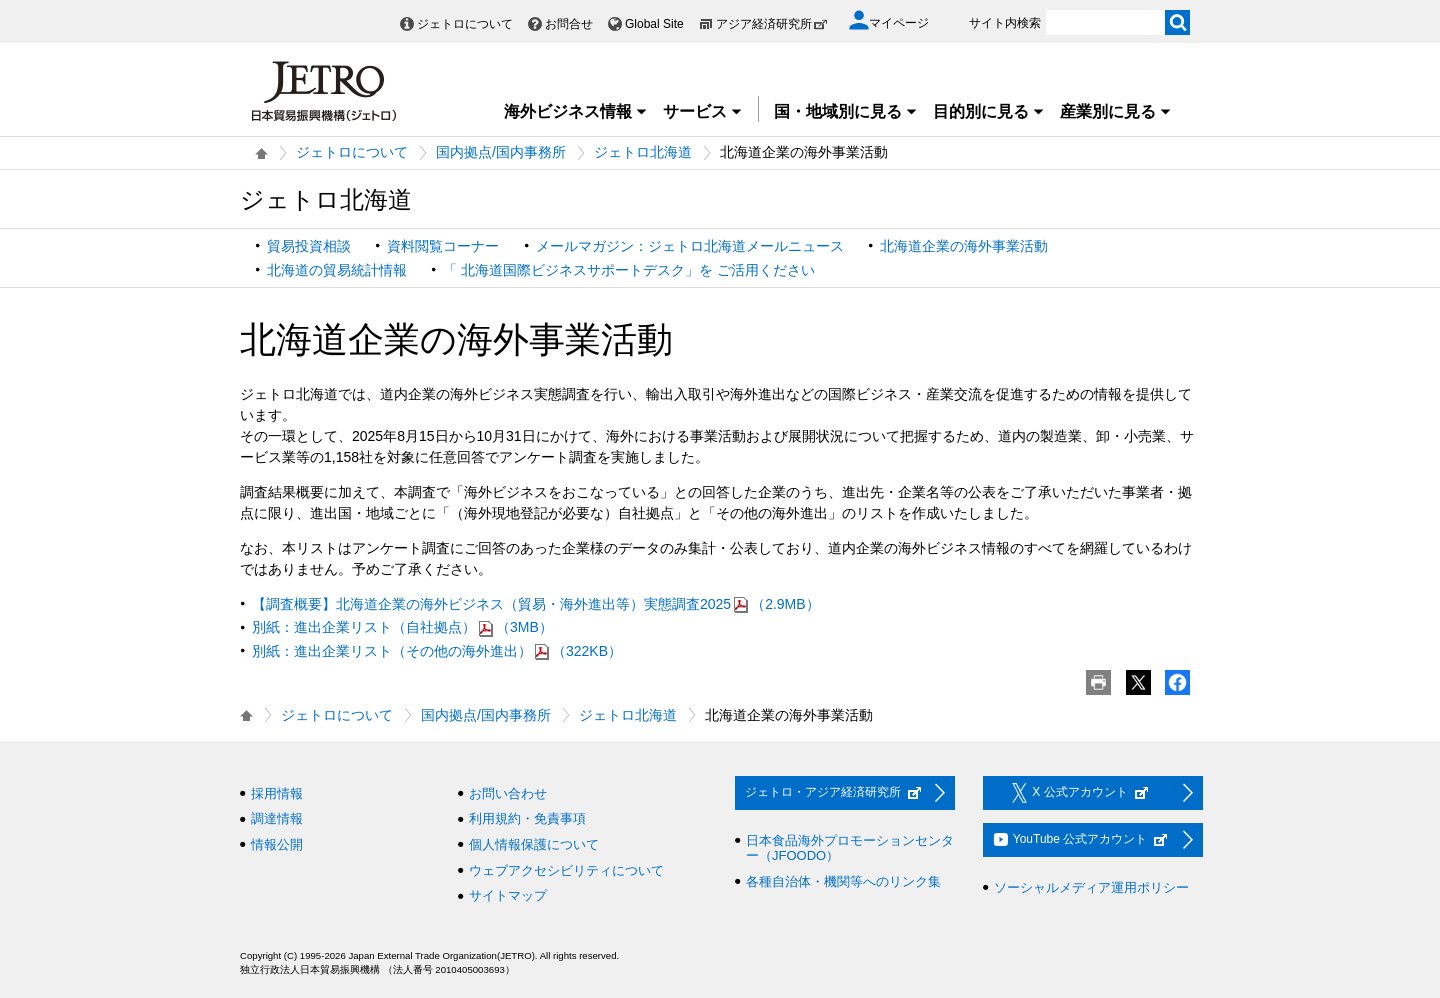 This screenshot has height=998, width=1440. What do you see at coordinates (576, 111) in the screenshot?
I see `海外ビジネス情報` at bounding box center [576, 111].